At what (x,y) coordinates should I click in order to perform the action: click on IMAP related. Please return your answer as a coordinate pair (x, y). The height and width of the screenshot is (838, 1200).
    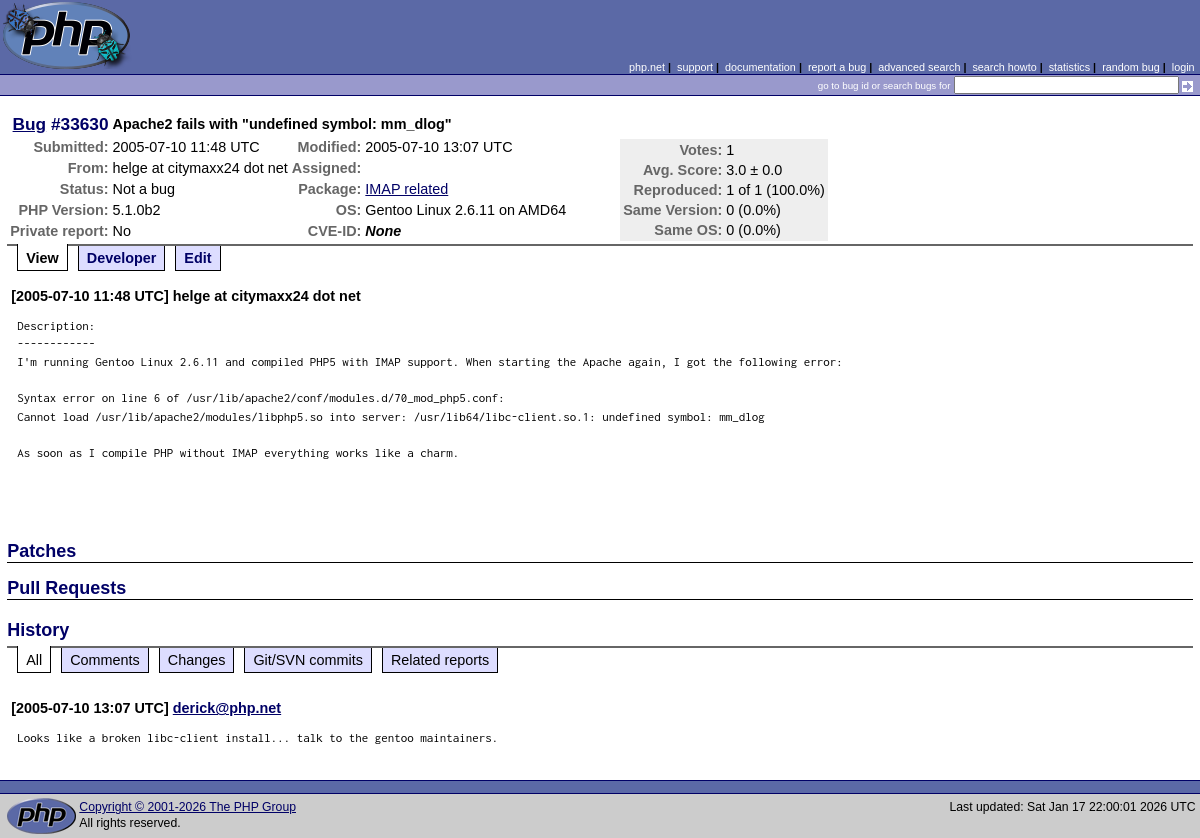
    Looking at the image, I should click on (406, 189).